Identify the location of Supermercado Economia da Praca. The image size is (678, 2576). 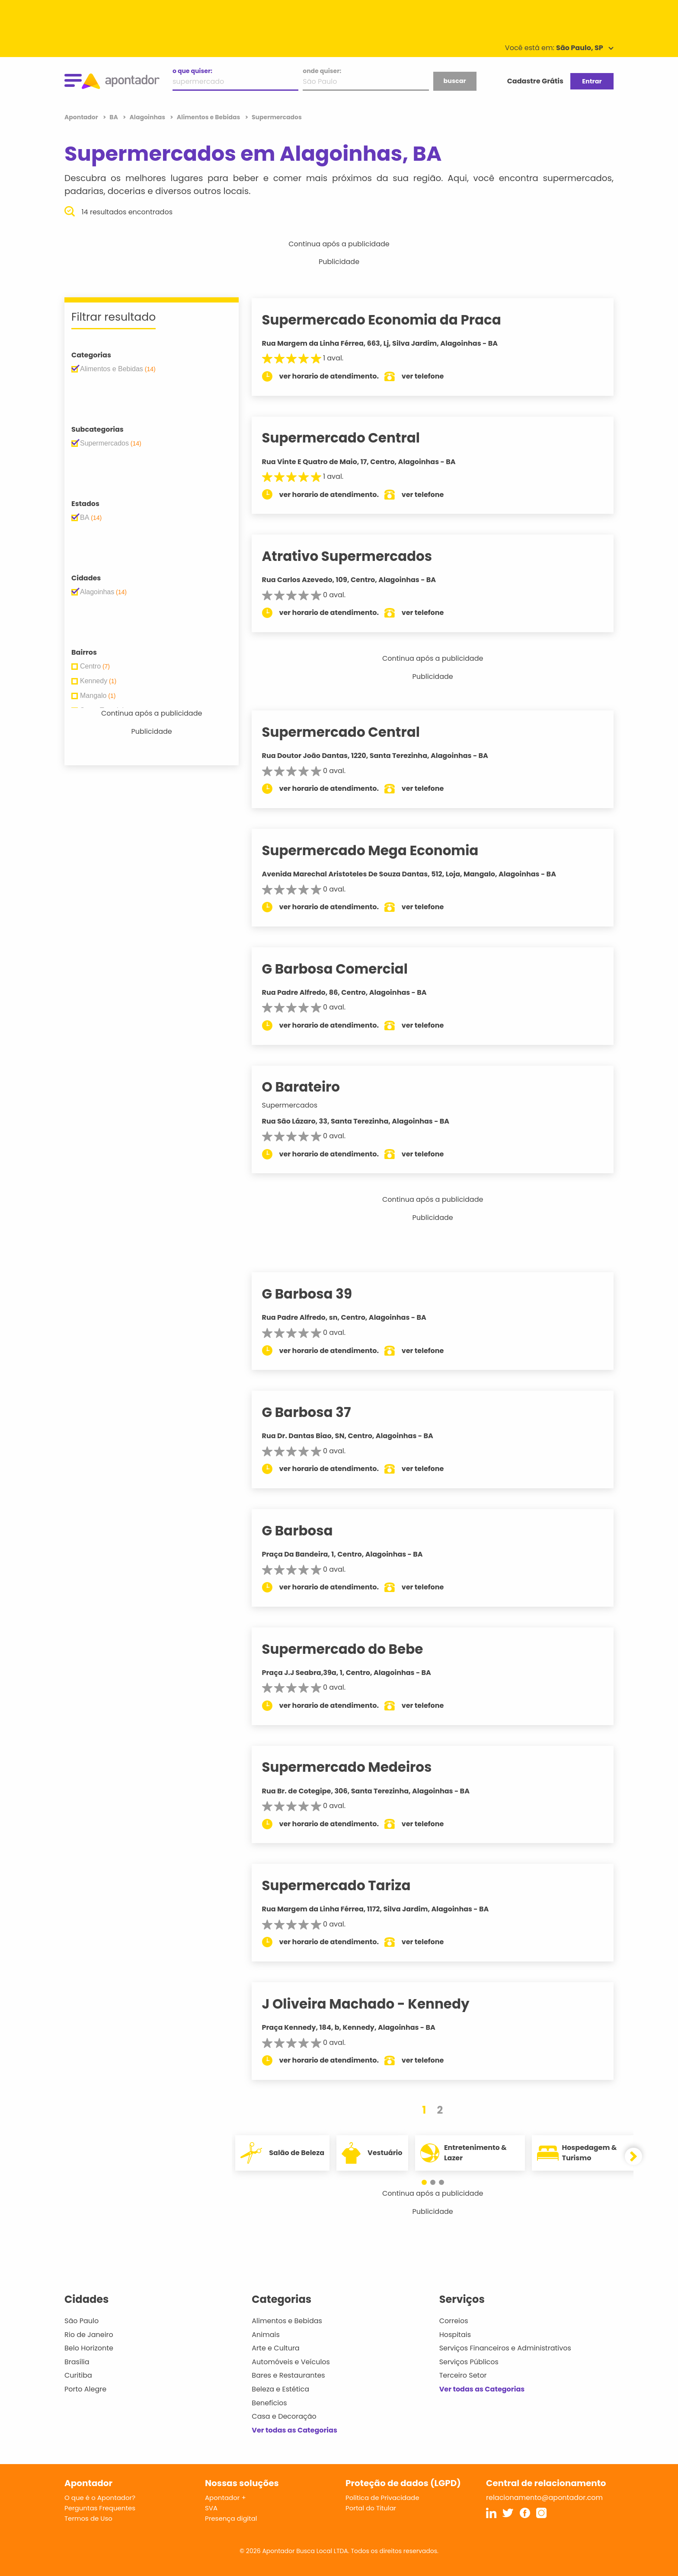
(393, 319).